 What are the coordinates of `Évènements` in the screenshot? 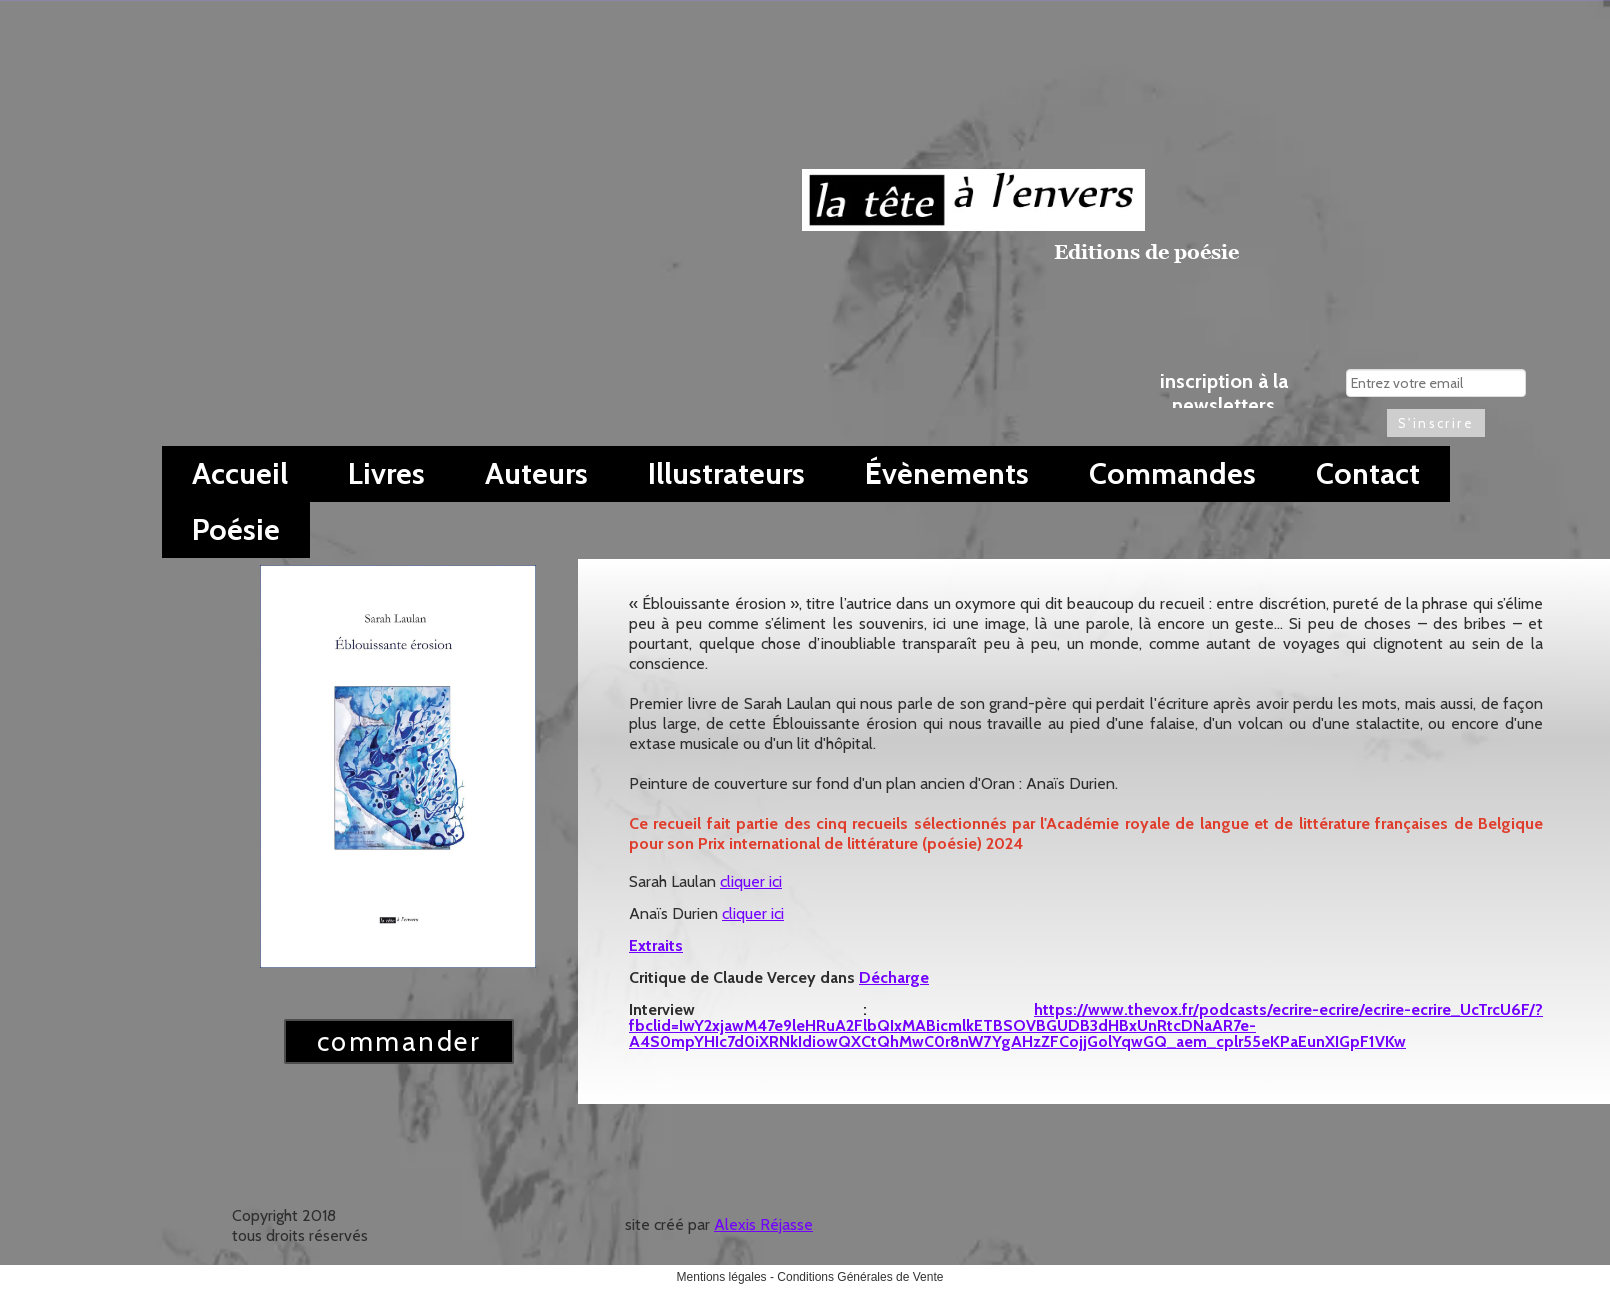 It's located at (947, 473).